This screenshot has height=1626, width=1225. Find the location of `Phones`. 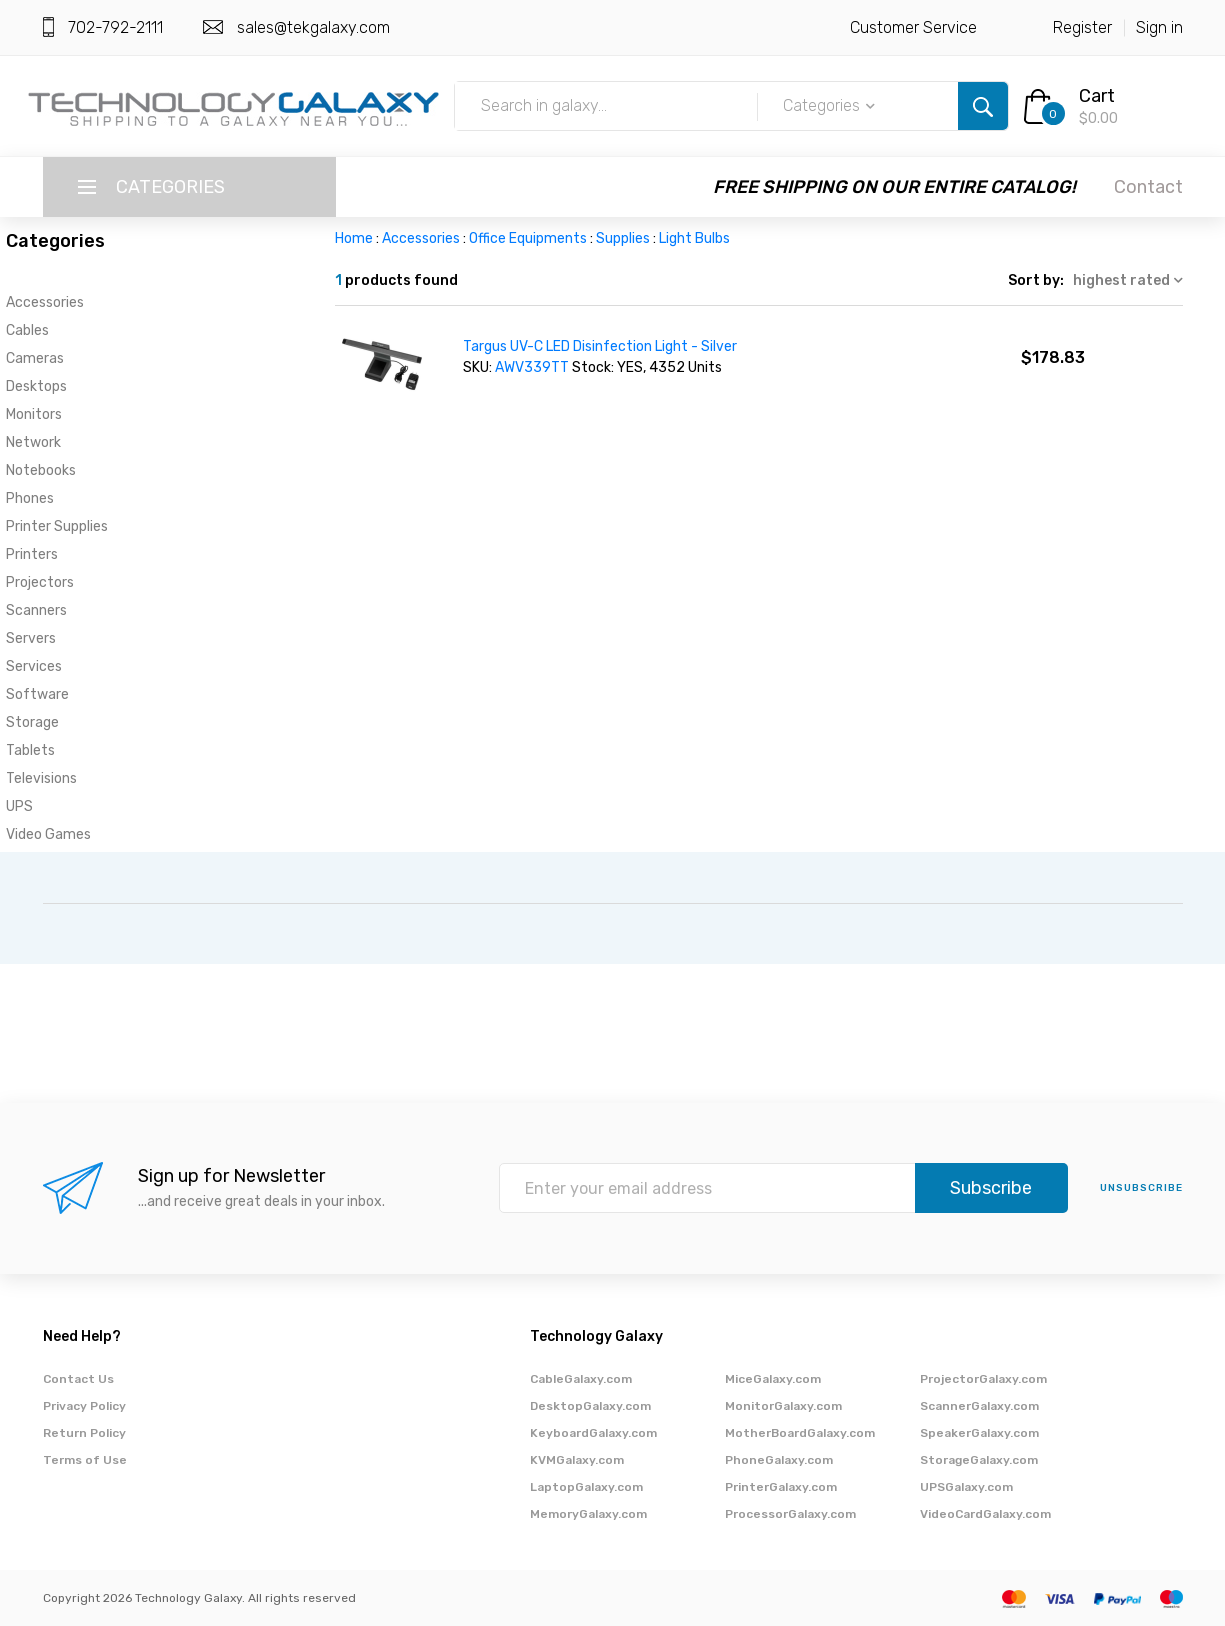

Phones is located at coordinates (30, 498).